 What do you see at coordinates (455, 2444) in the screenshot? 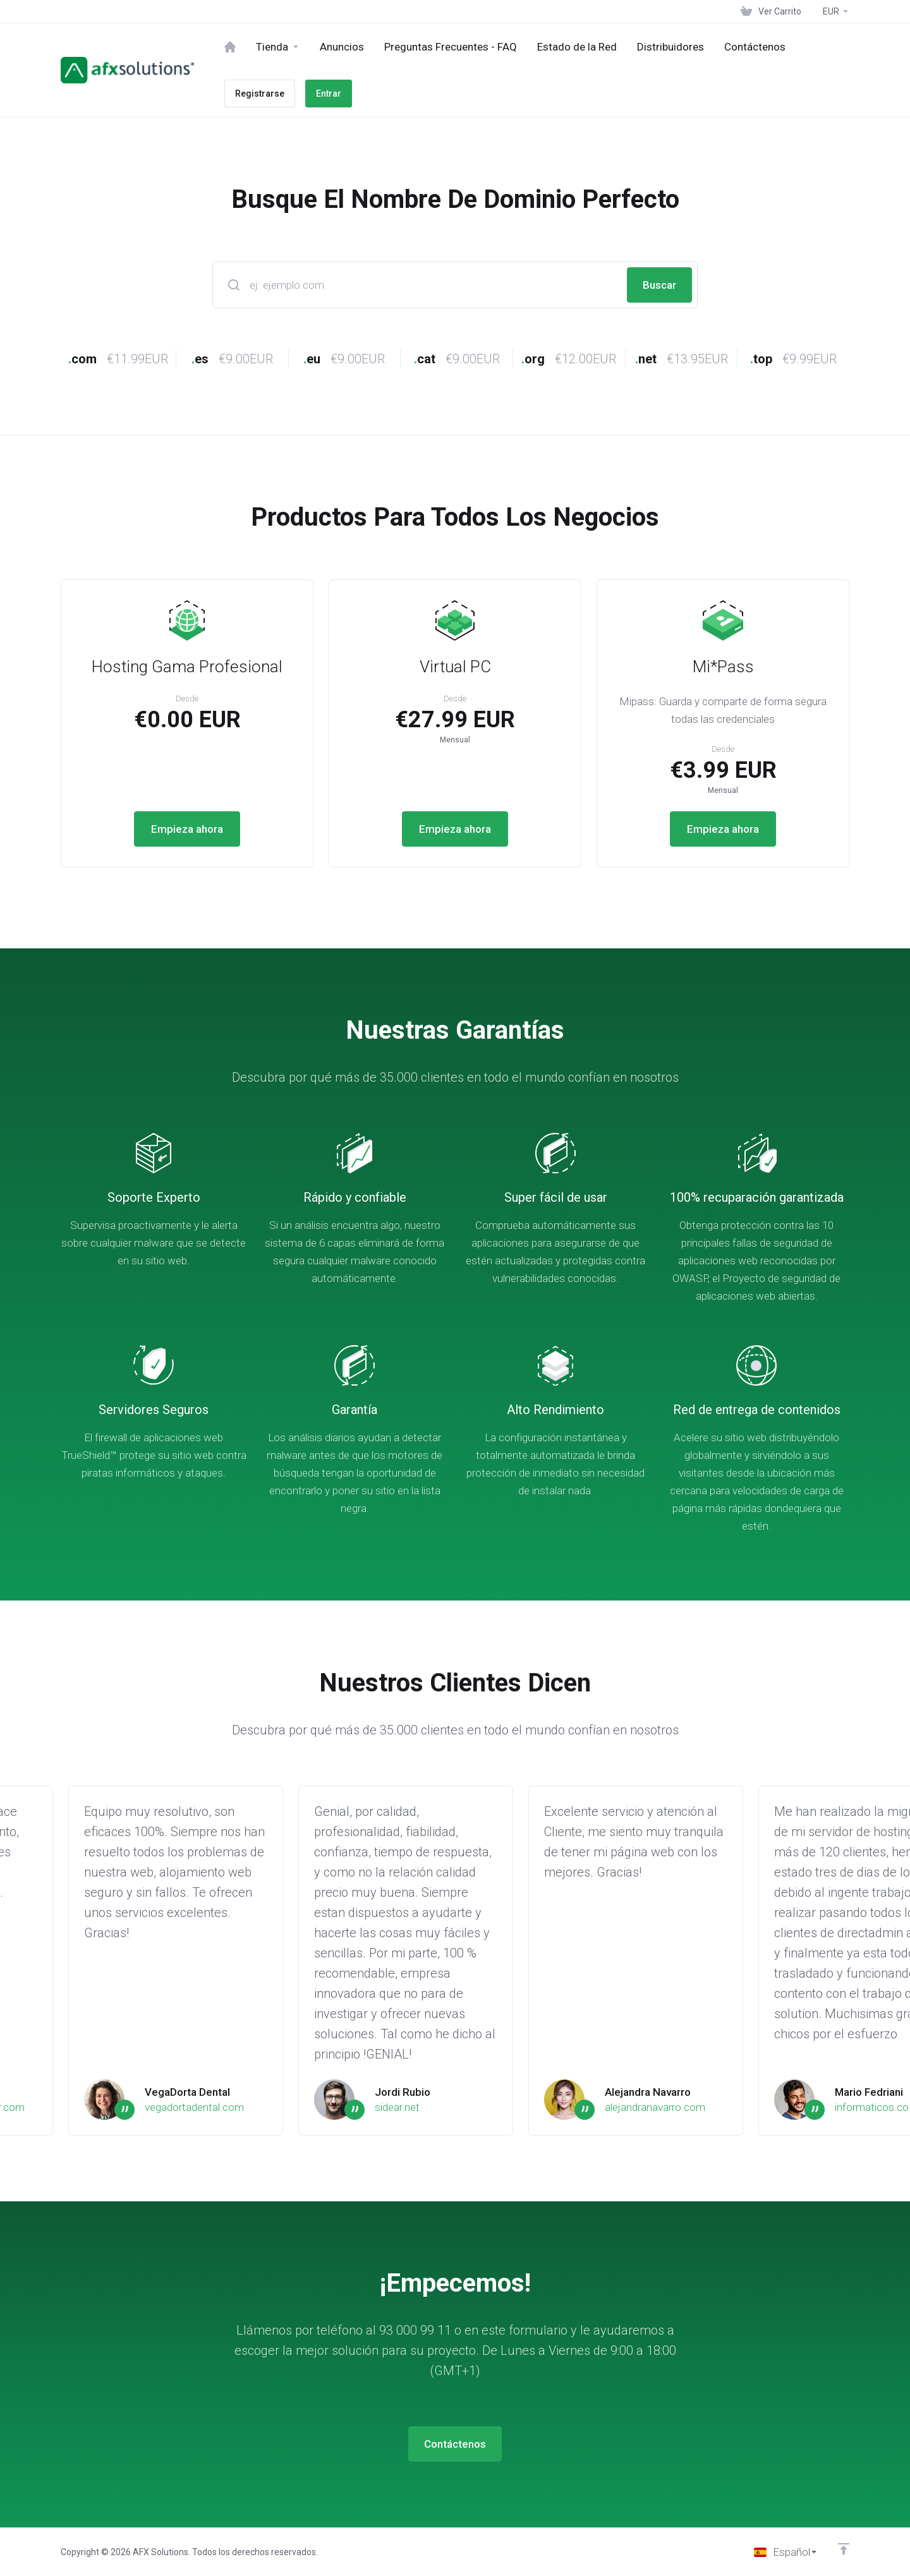
I see `Contáctenos` at bounding box center [455, 2444].